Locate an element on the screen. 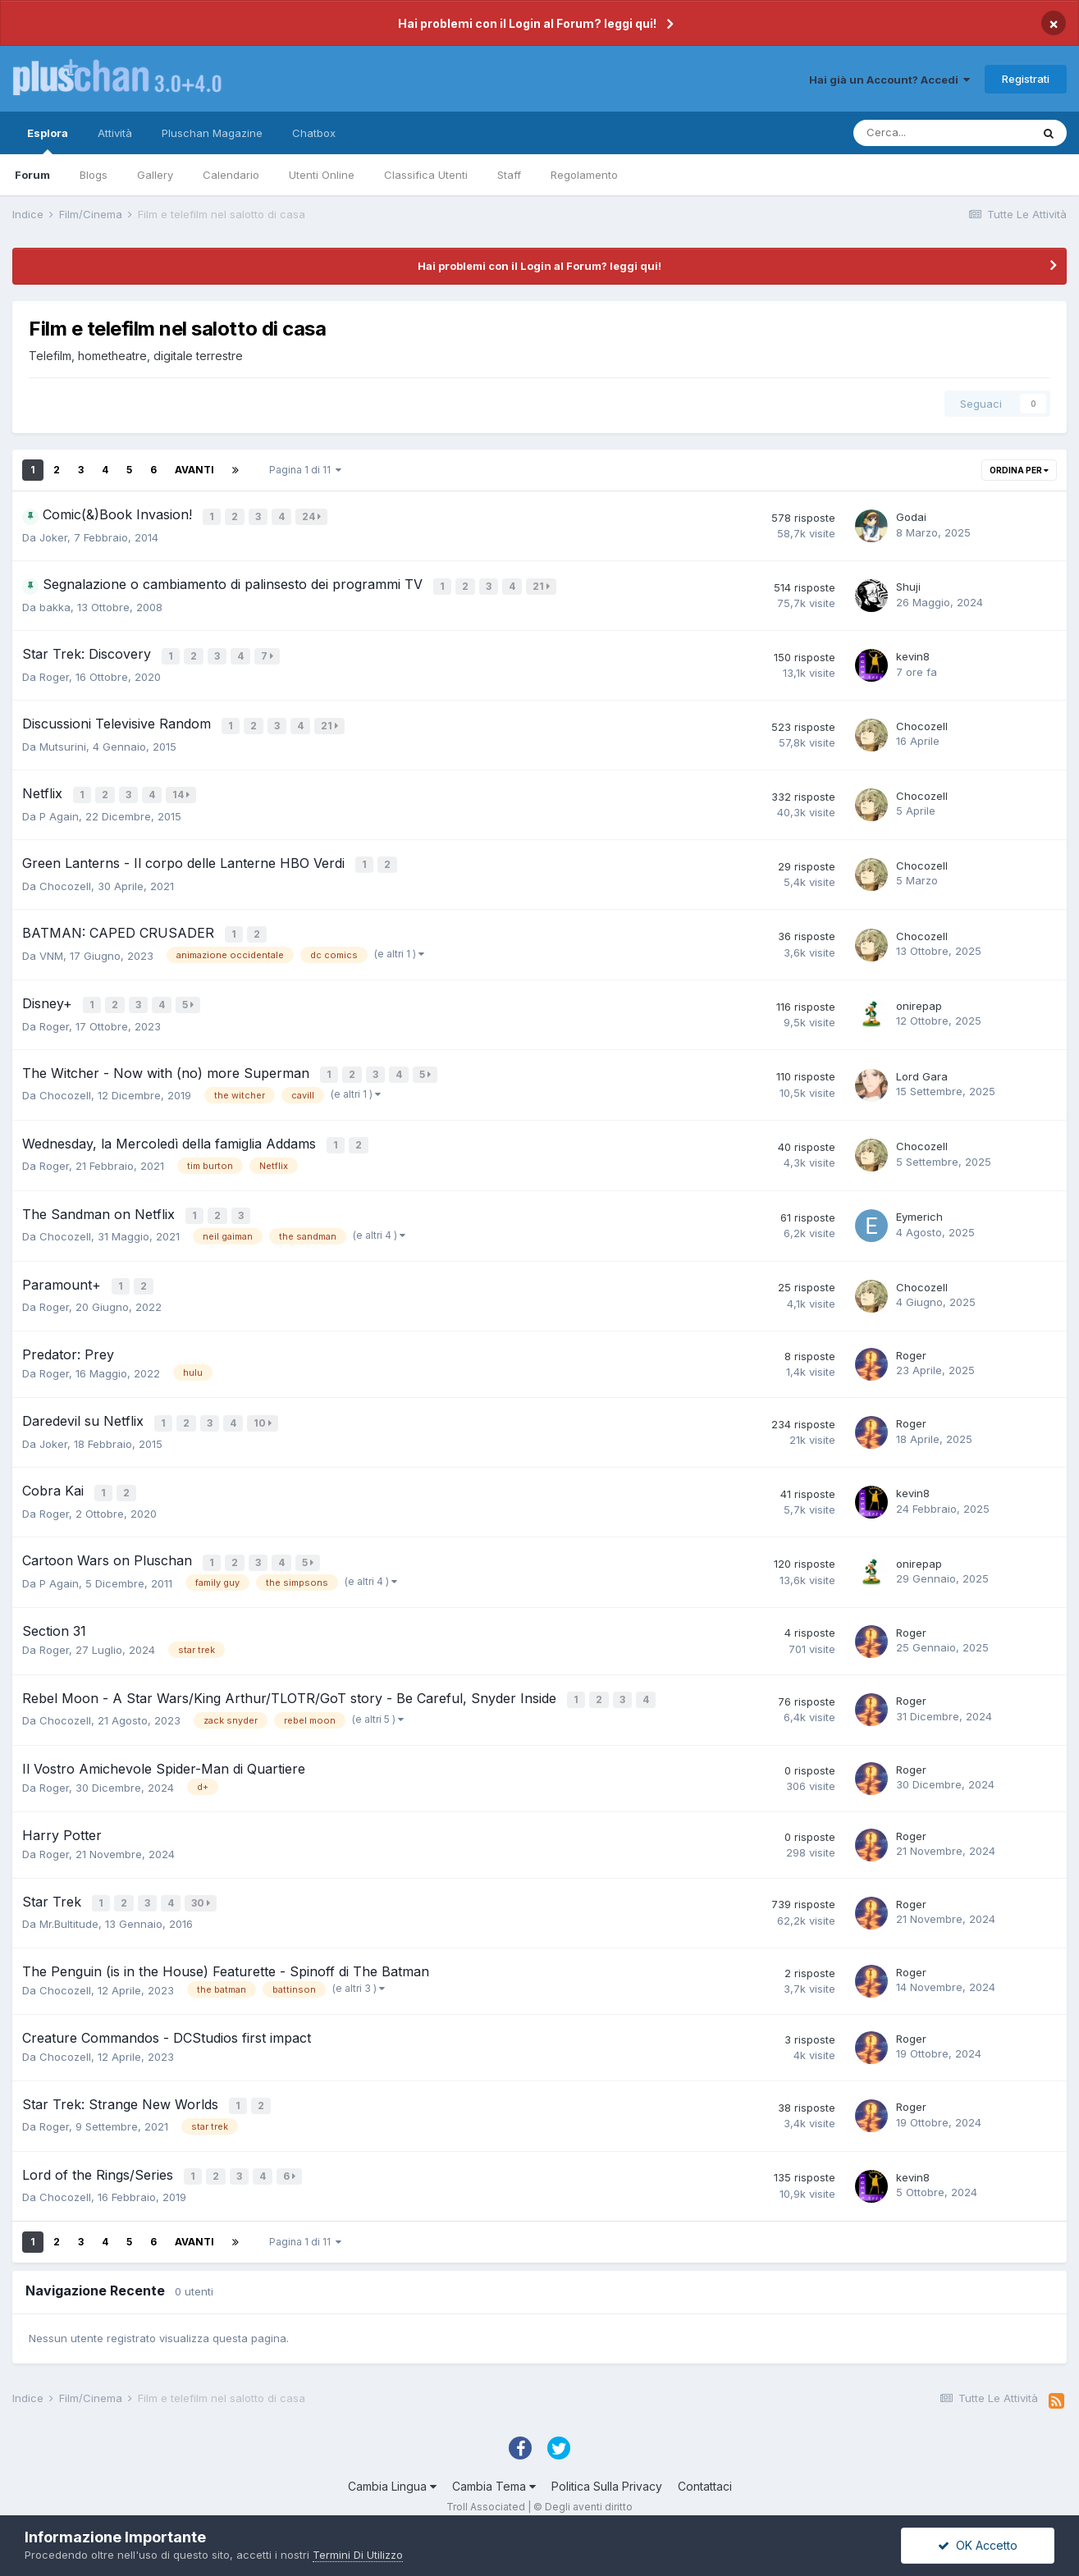 The width and height of the screenshot is (1079, 2576). Regolamento is located at coordinates (584, 174).